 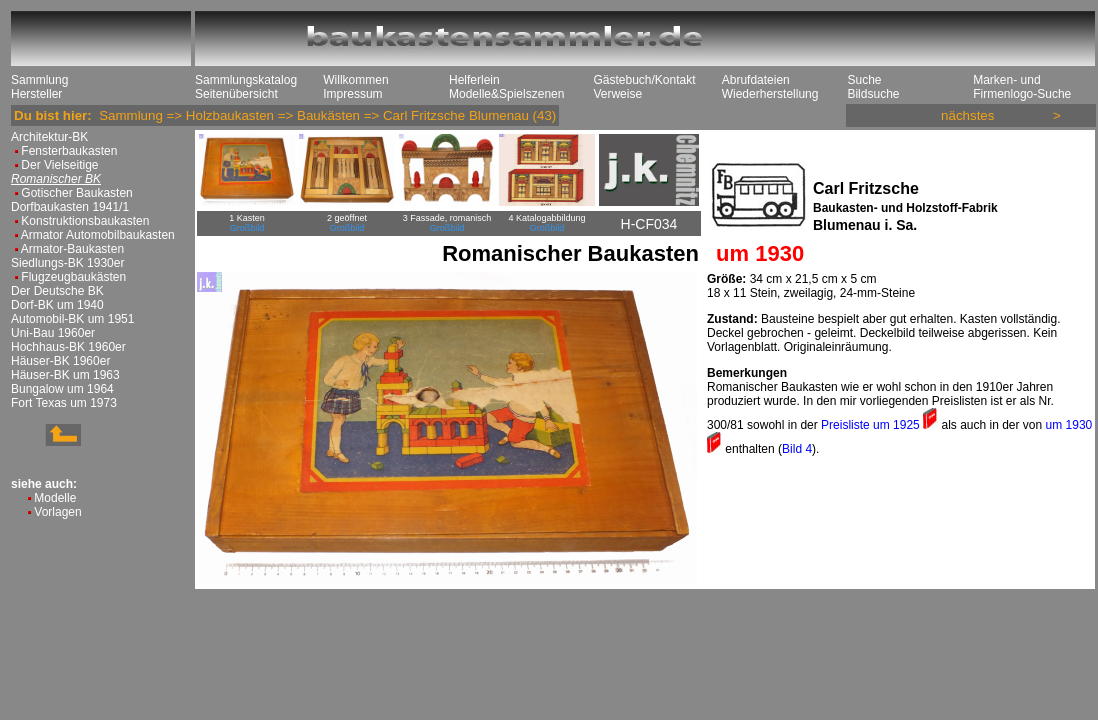 I want to click on Sammlung, so click(x=39, y=80).